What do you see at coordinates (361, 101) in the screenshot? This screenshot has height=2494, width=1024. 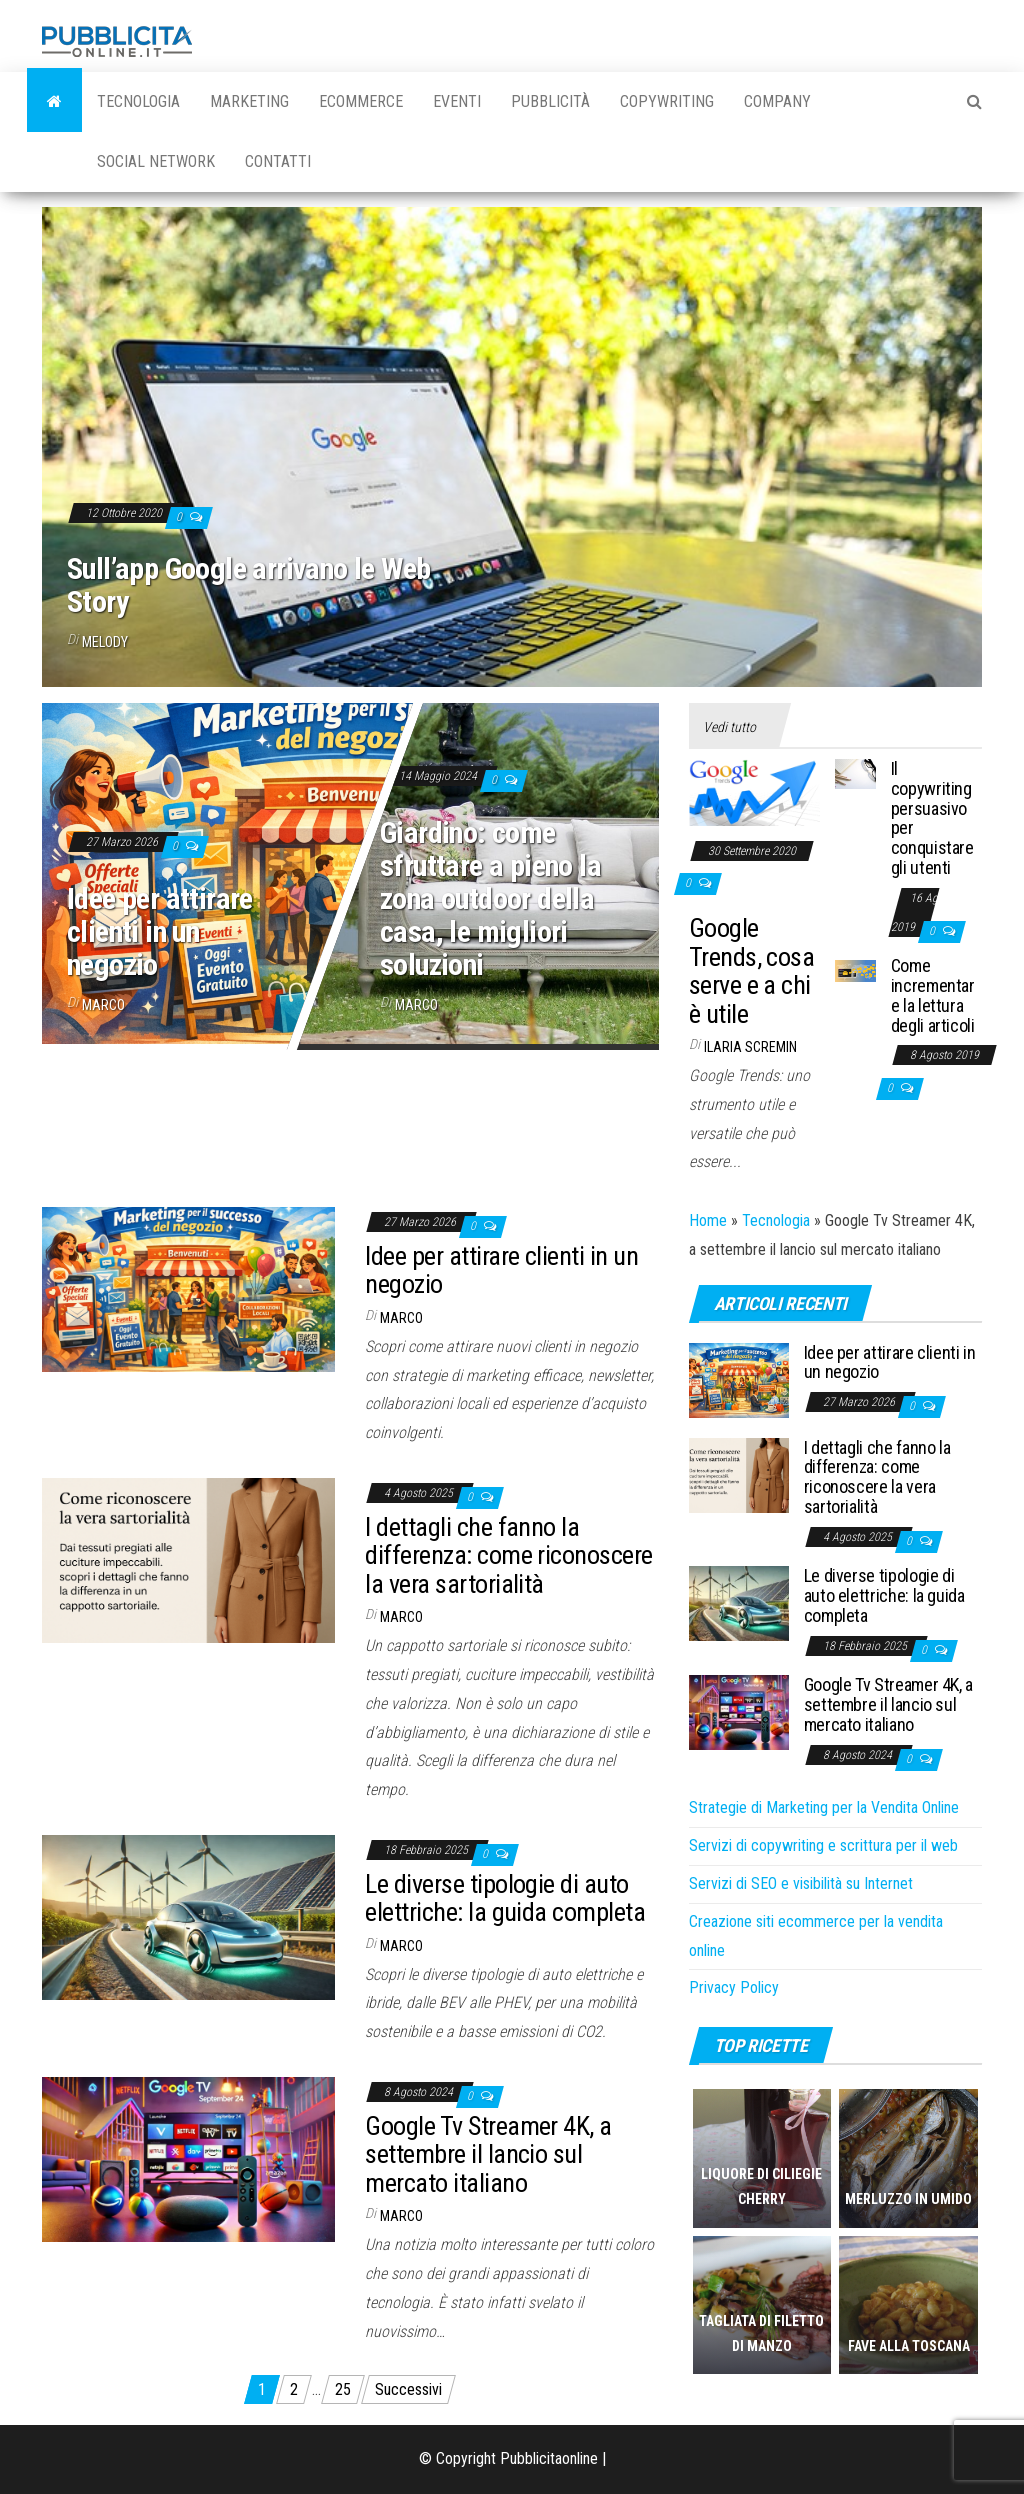 I see `Ecommerce` at bounding box center [361, 101].